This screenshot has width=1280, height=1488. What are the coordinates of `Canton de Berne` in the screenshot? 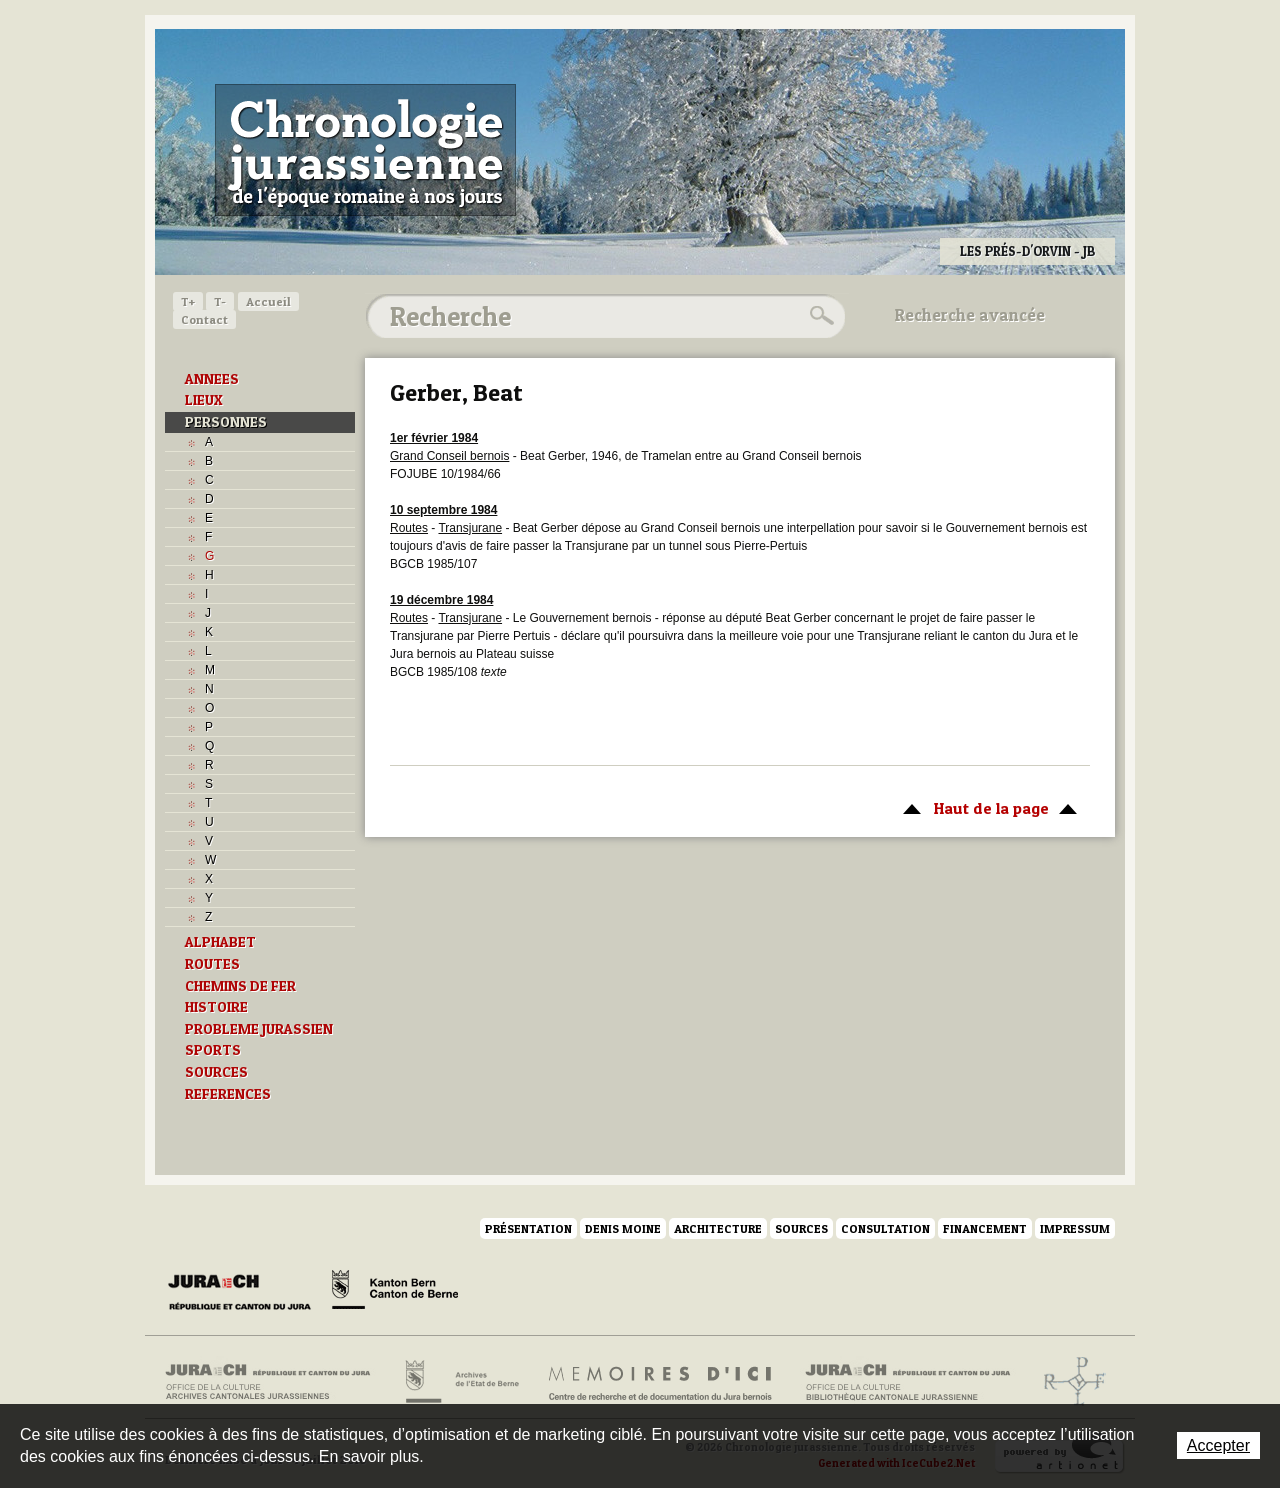 It's located at (395, 1293).